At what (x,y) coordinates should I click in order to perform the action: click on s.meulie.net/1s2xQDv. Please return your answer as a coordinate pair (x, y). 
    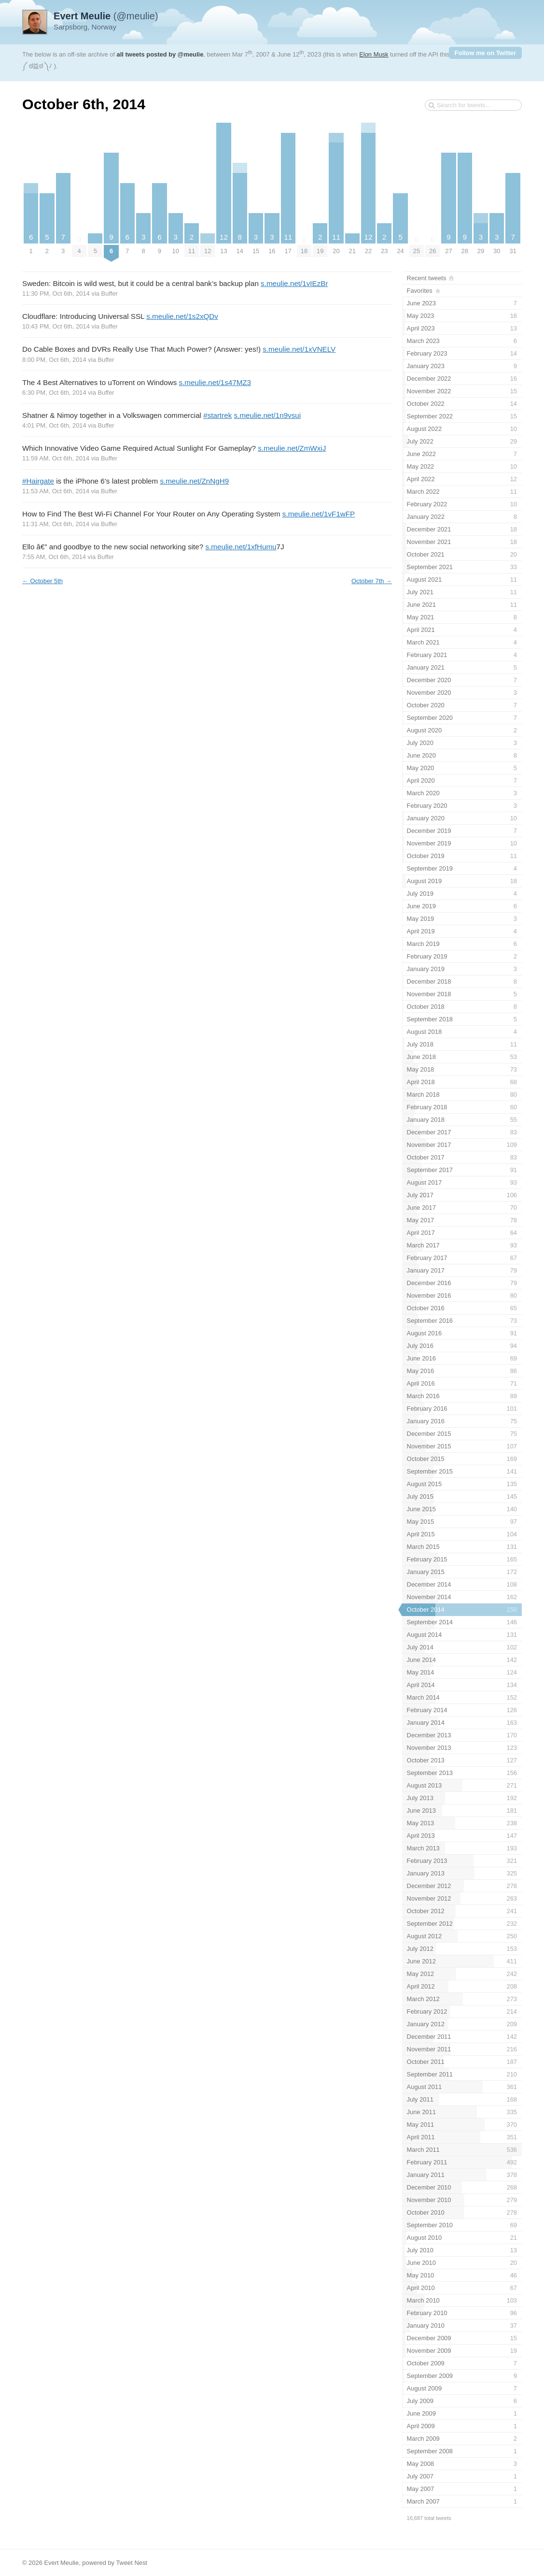
    Looking at the image, I should click on (182, 316).